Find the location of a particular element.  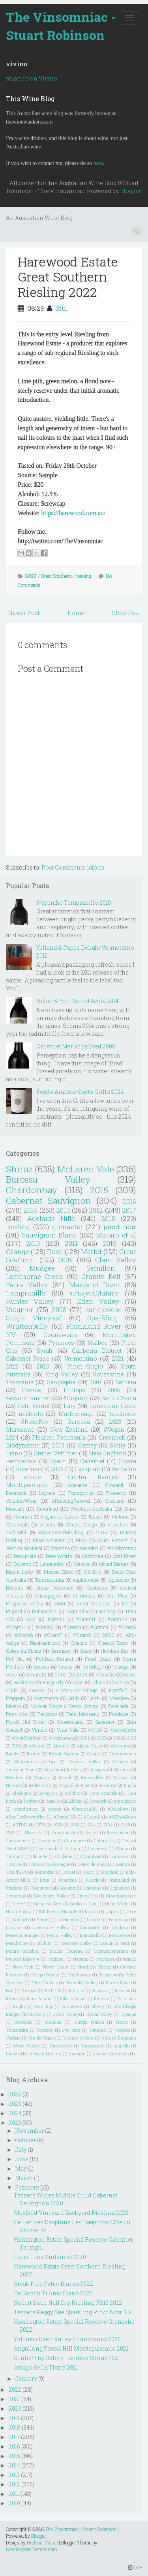

Hunter Valley is located at coordinates (30, 1301).